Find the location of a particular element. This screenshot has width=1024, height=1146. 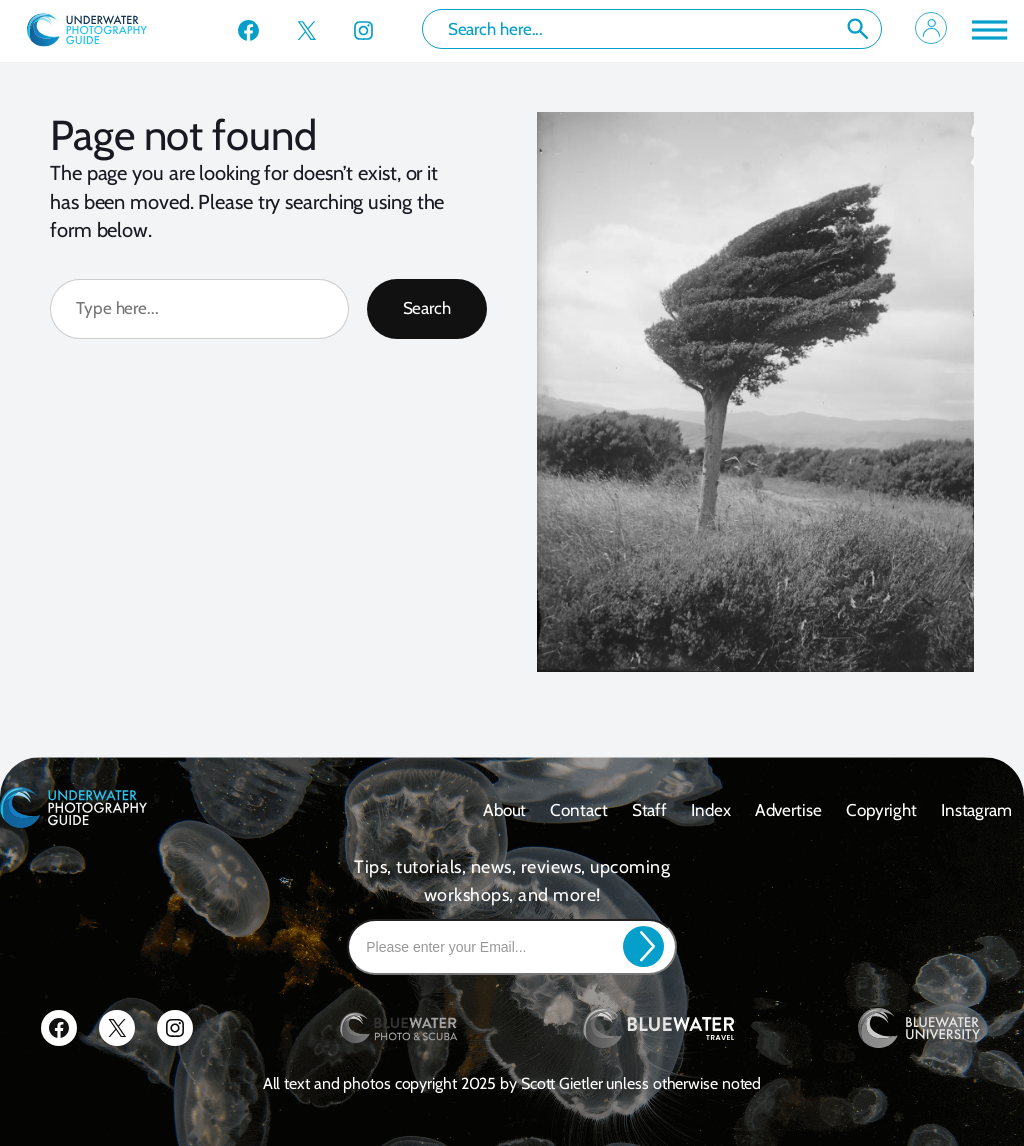

contact is located at coordinates (578, 810).